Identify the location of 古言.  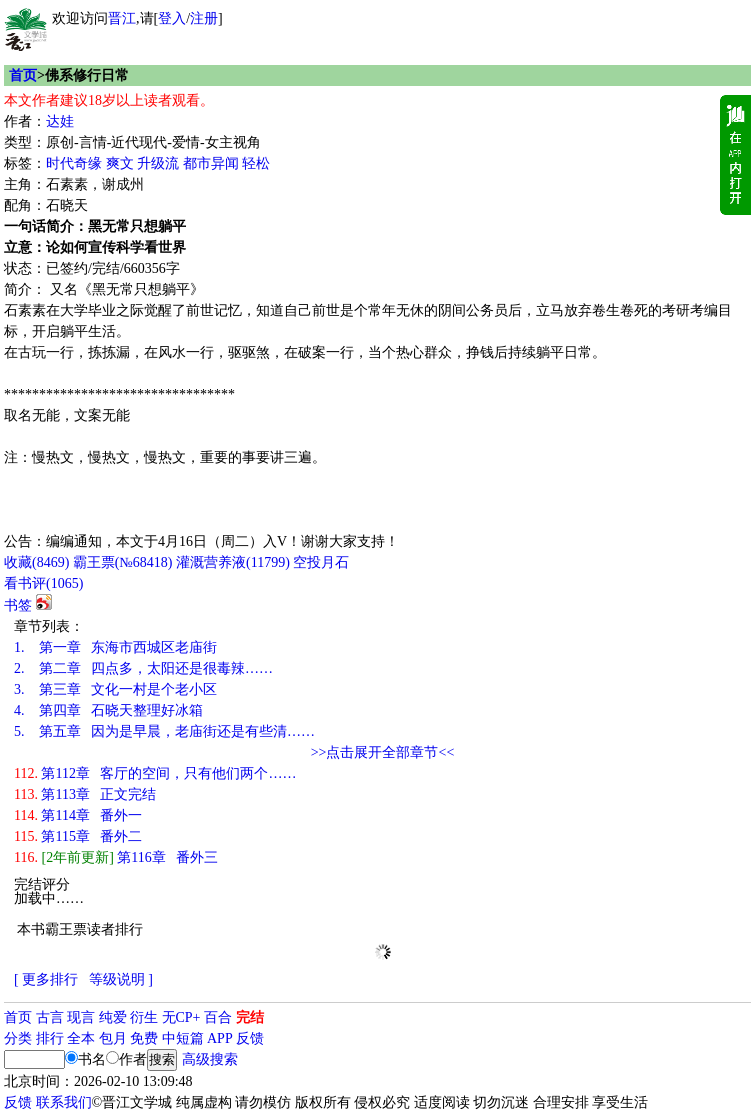
(50, 1017).